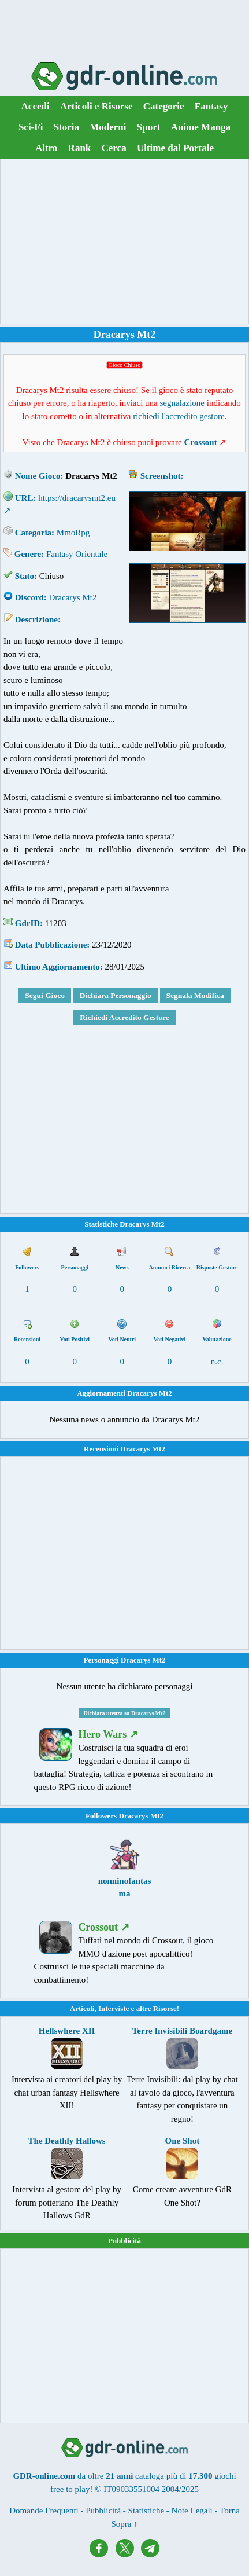 The image size is (249, 2576). I want to click on Interviste, so click(113, 2008).